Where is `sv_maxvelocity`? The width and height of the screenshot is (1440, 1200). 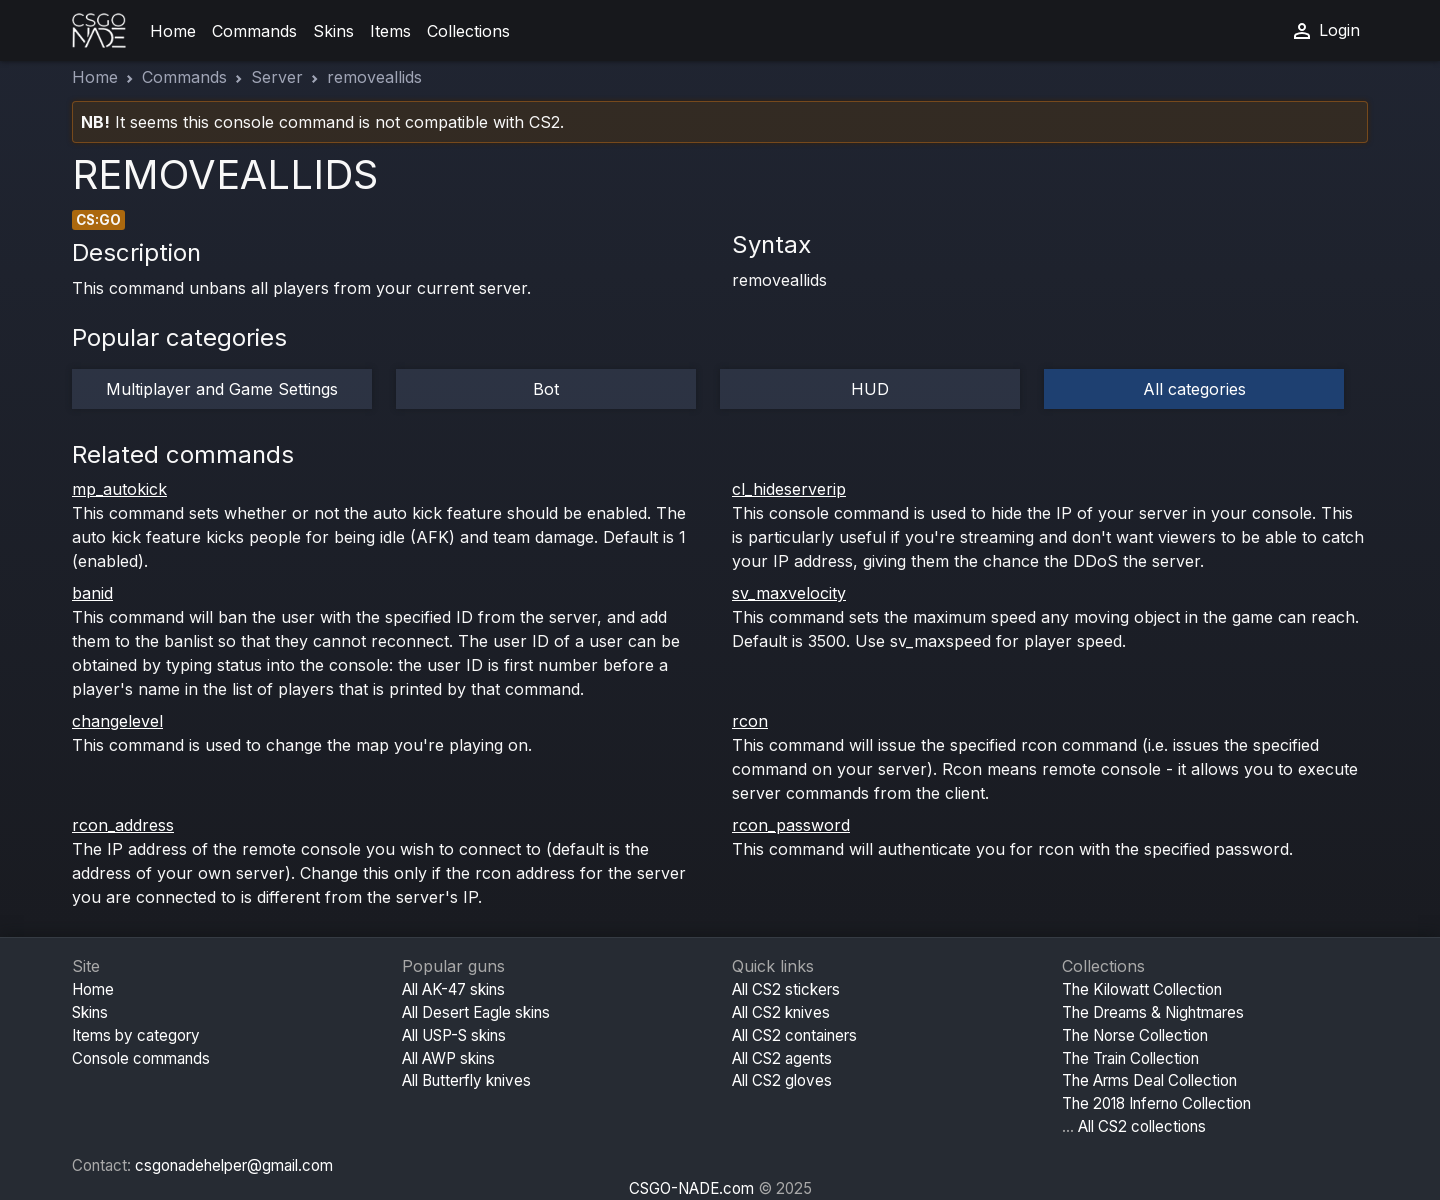
sv_maxvelocity is located at coordinates (789, 593).